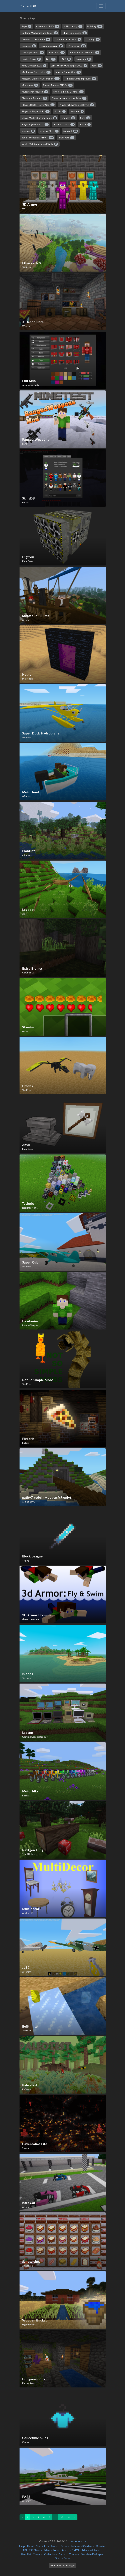 This screenshot has width=125, height=2576. Describe the element at coordinates (68, 72) in the screenshot. I see `Magic / Enchanting` at that location.